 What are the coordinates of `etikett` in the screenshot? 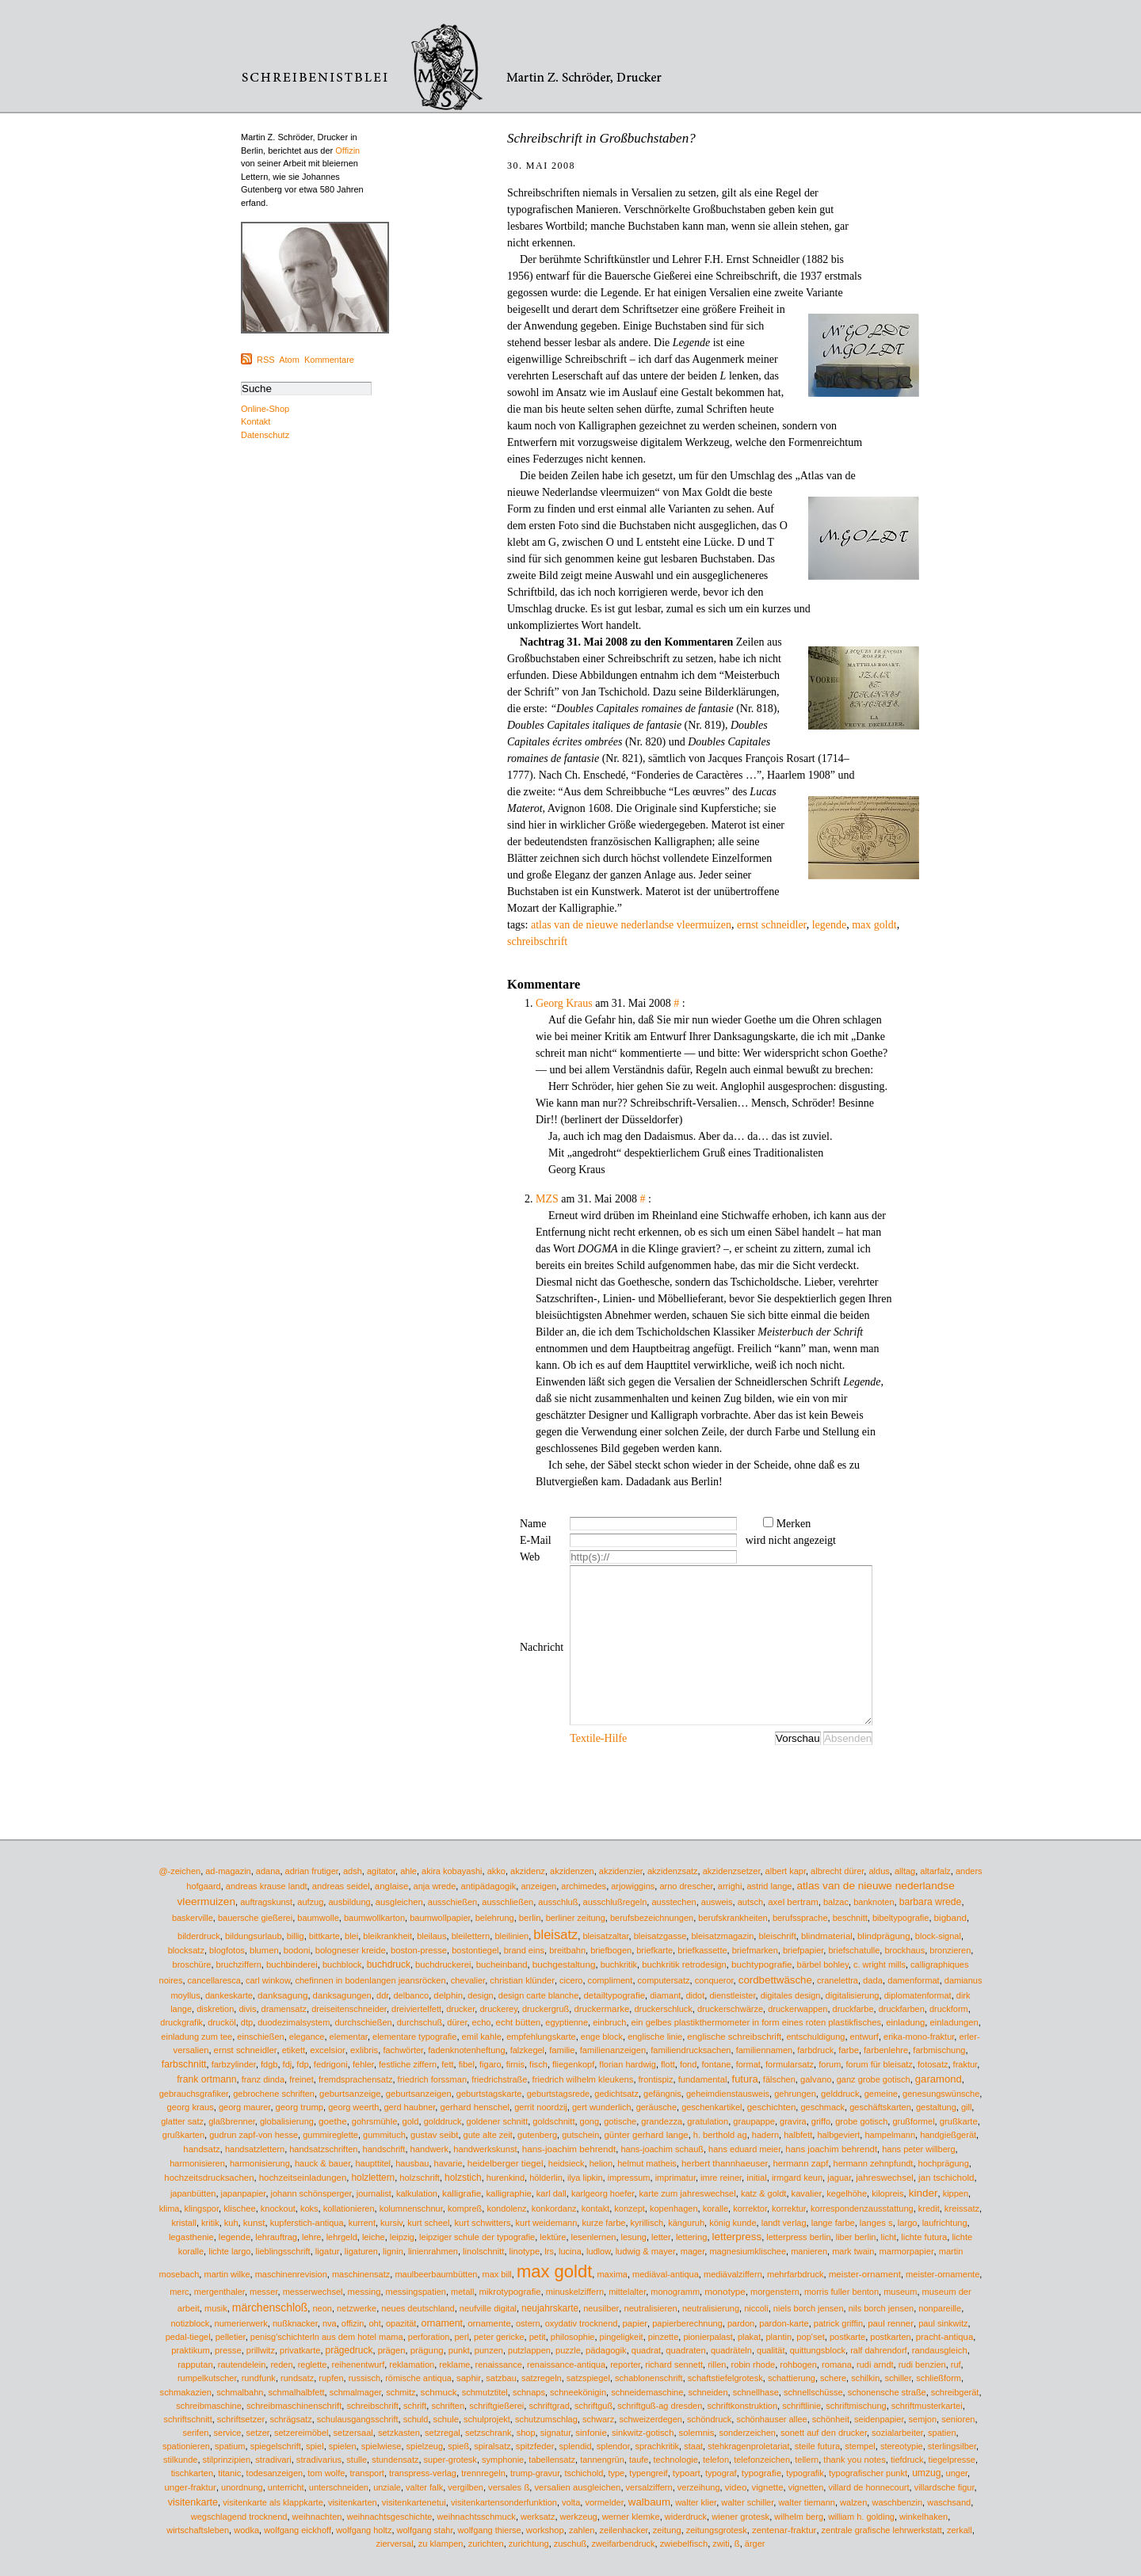 It's located at (293, 2050).